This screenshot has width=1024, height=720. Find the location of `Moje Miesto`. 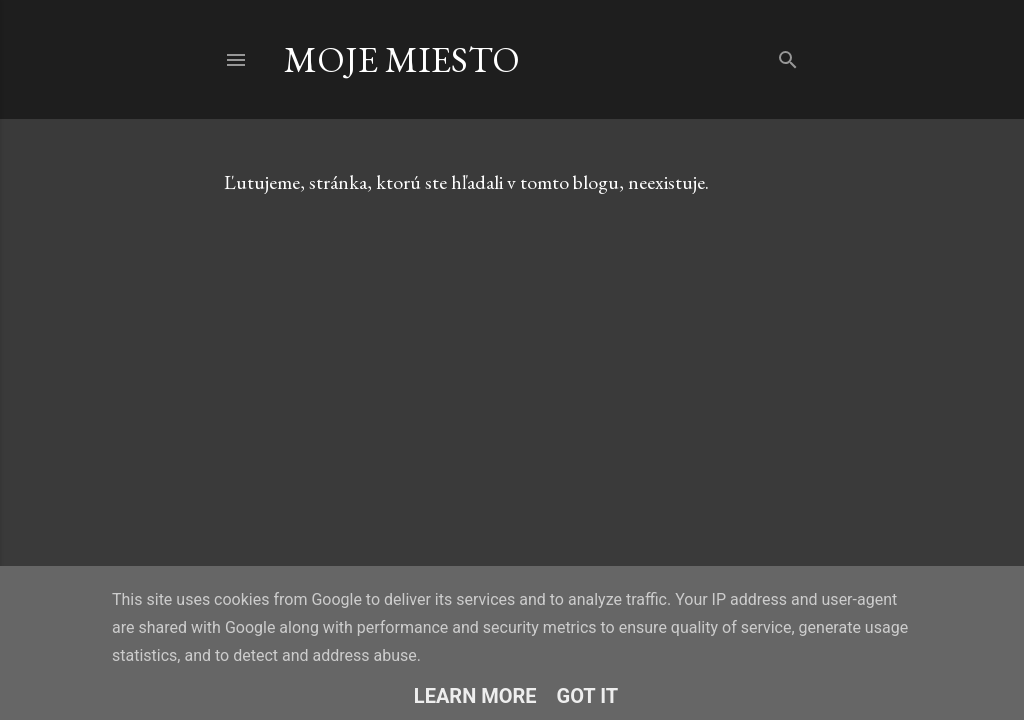

Moje Miesto is located at coordinates (402, 59).